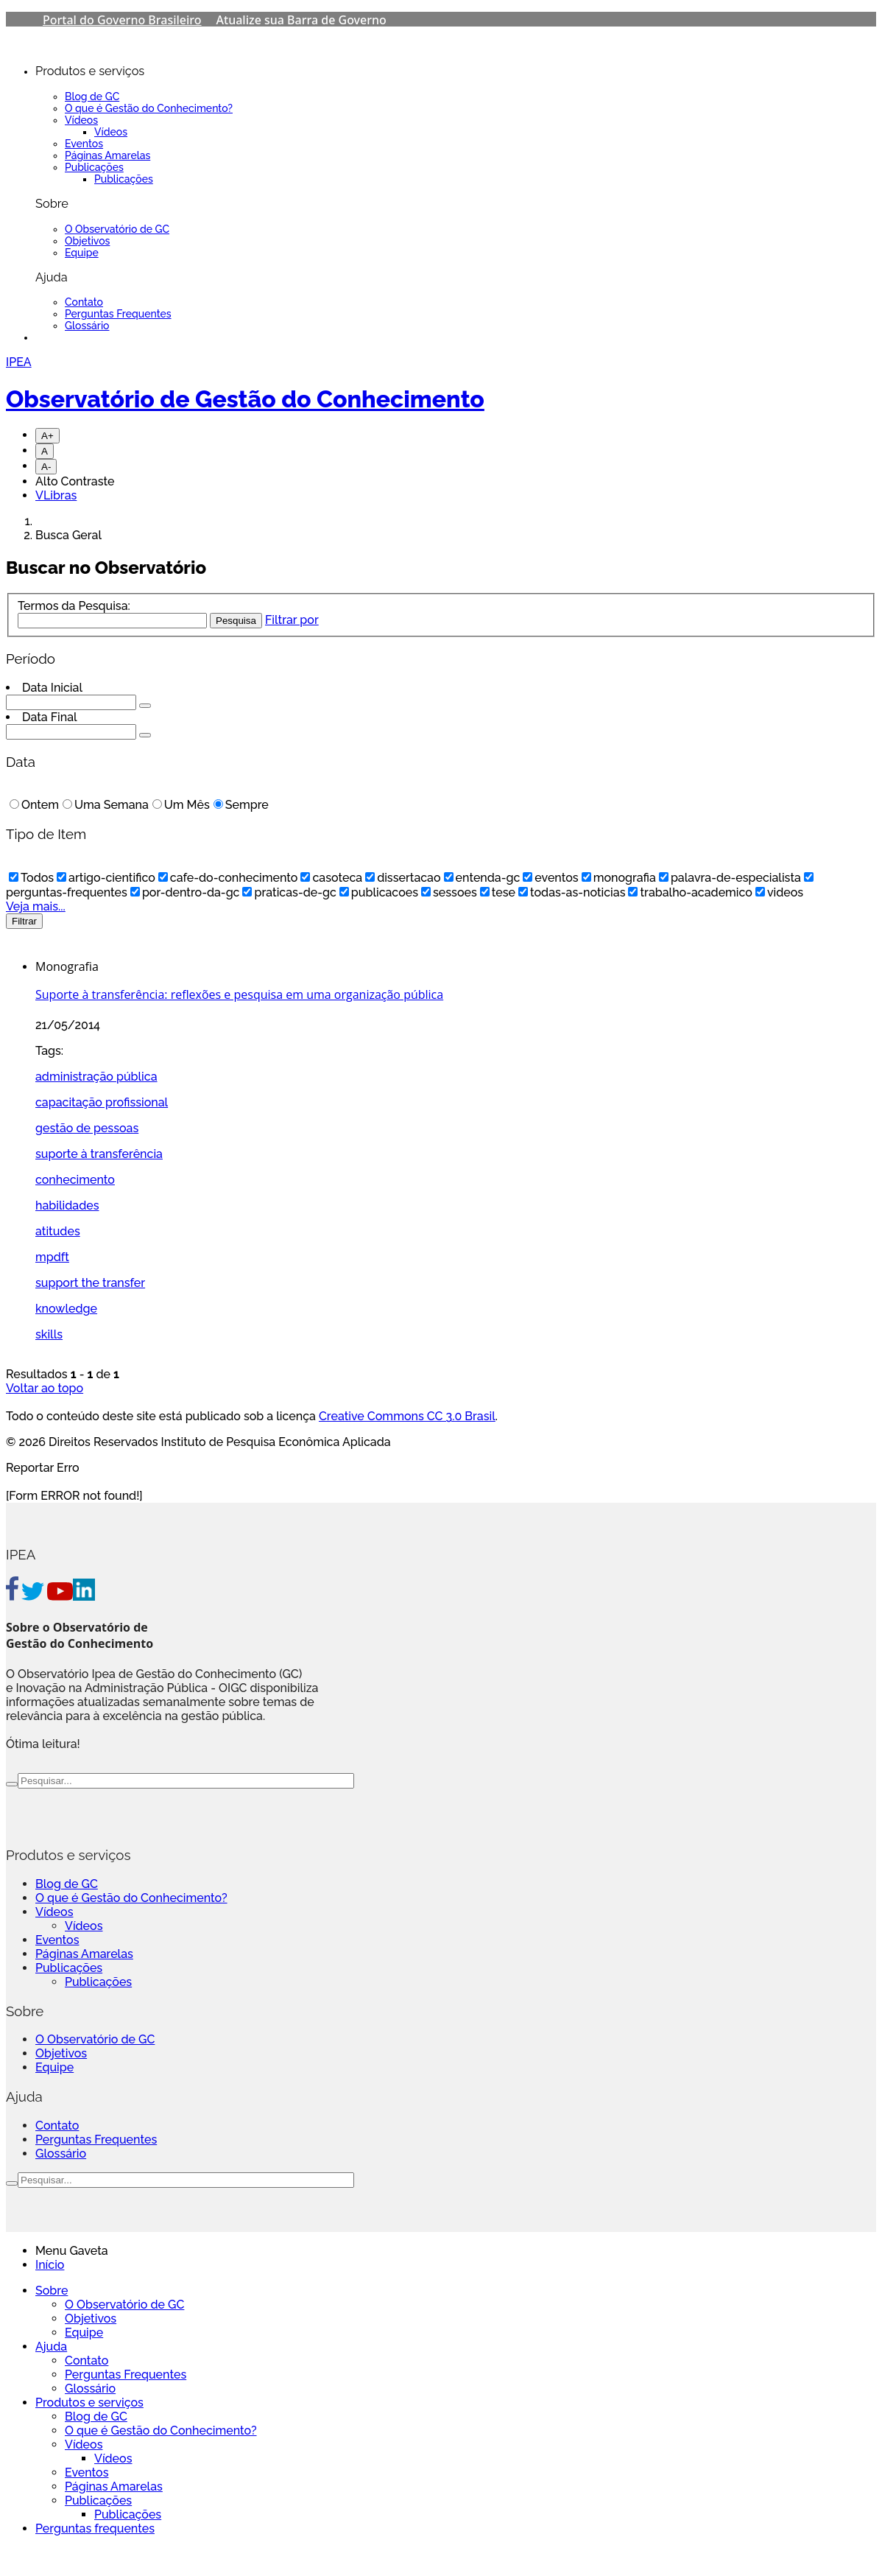  I want to click on VLibras, so click(56, 495).